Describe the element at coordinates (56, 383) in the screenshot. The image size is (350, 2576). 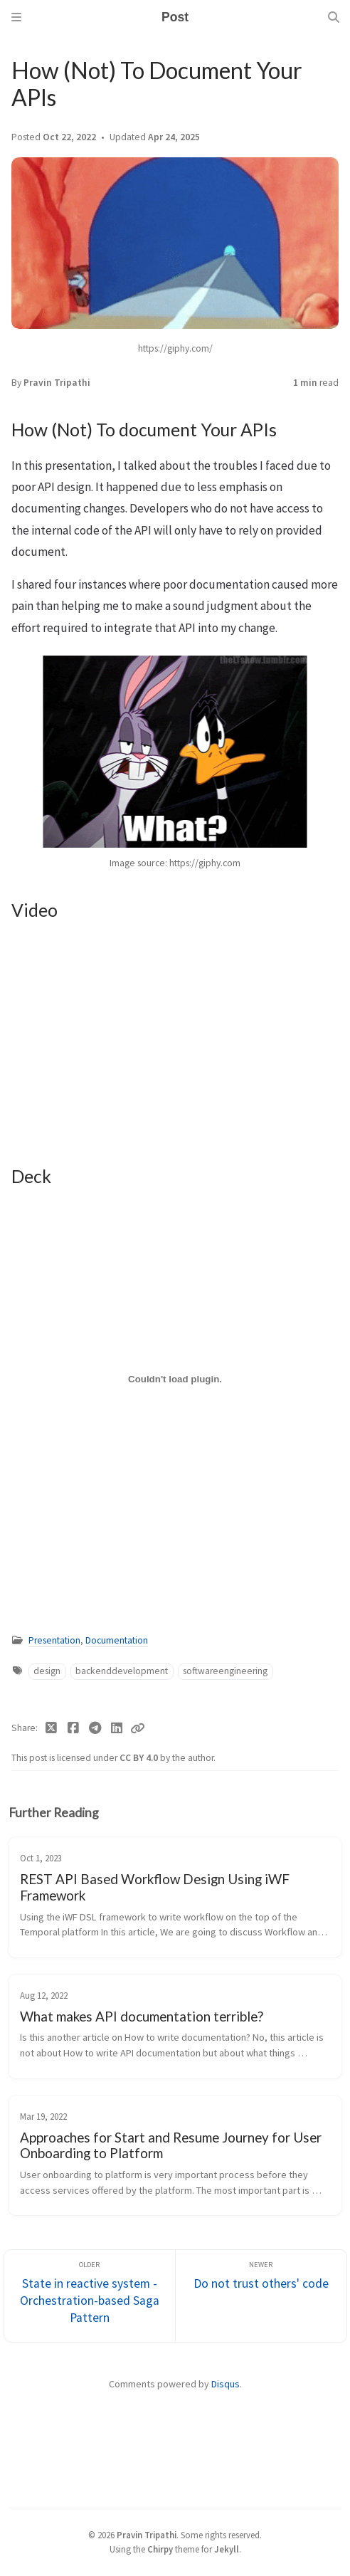
I see `Pravin Tripathi` at that location.